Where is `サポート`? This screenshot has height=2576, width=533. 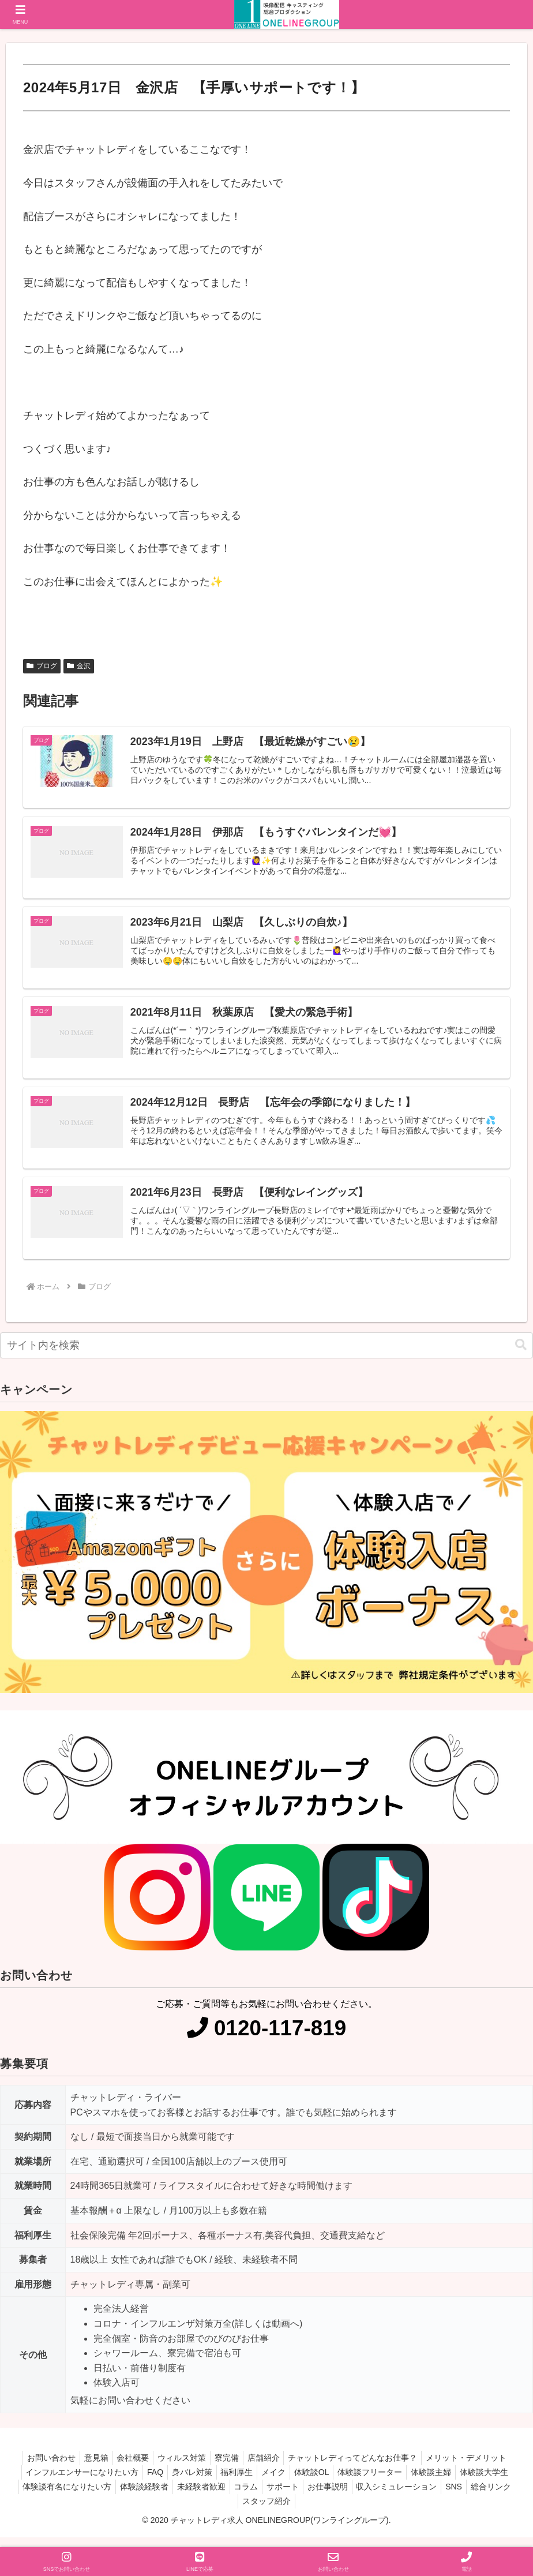 サポート is located at coordinates (309, 2497).